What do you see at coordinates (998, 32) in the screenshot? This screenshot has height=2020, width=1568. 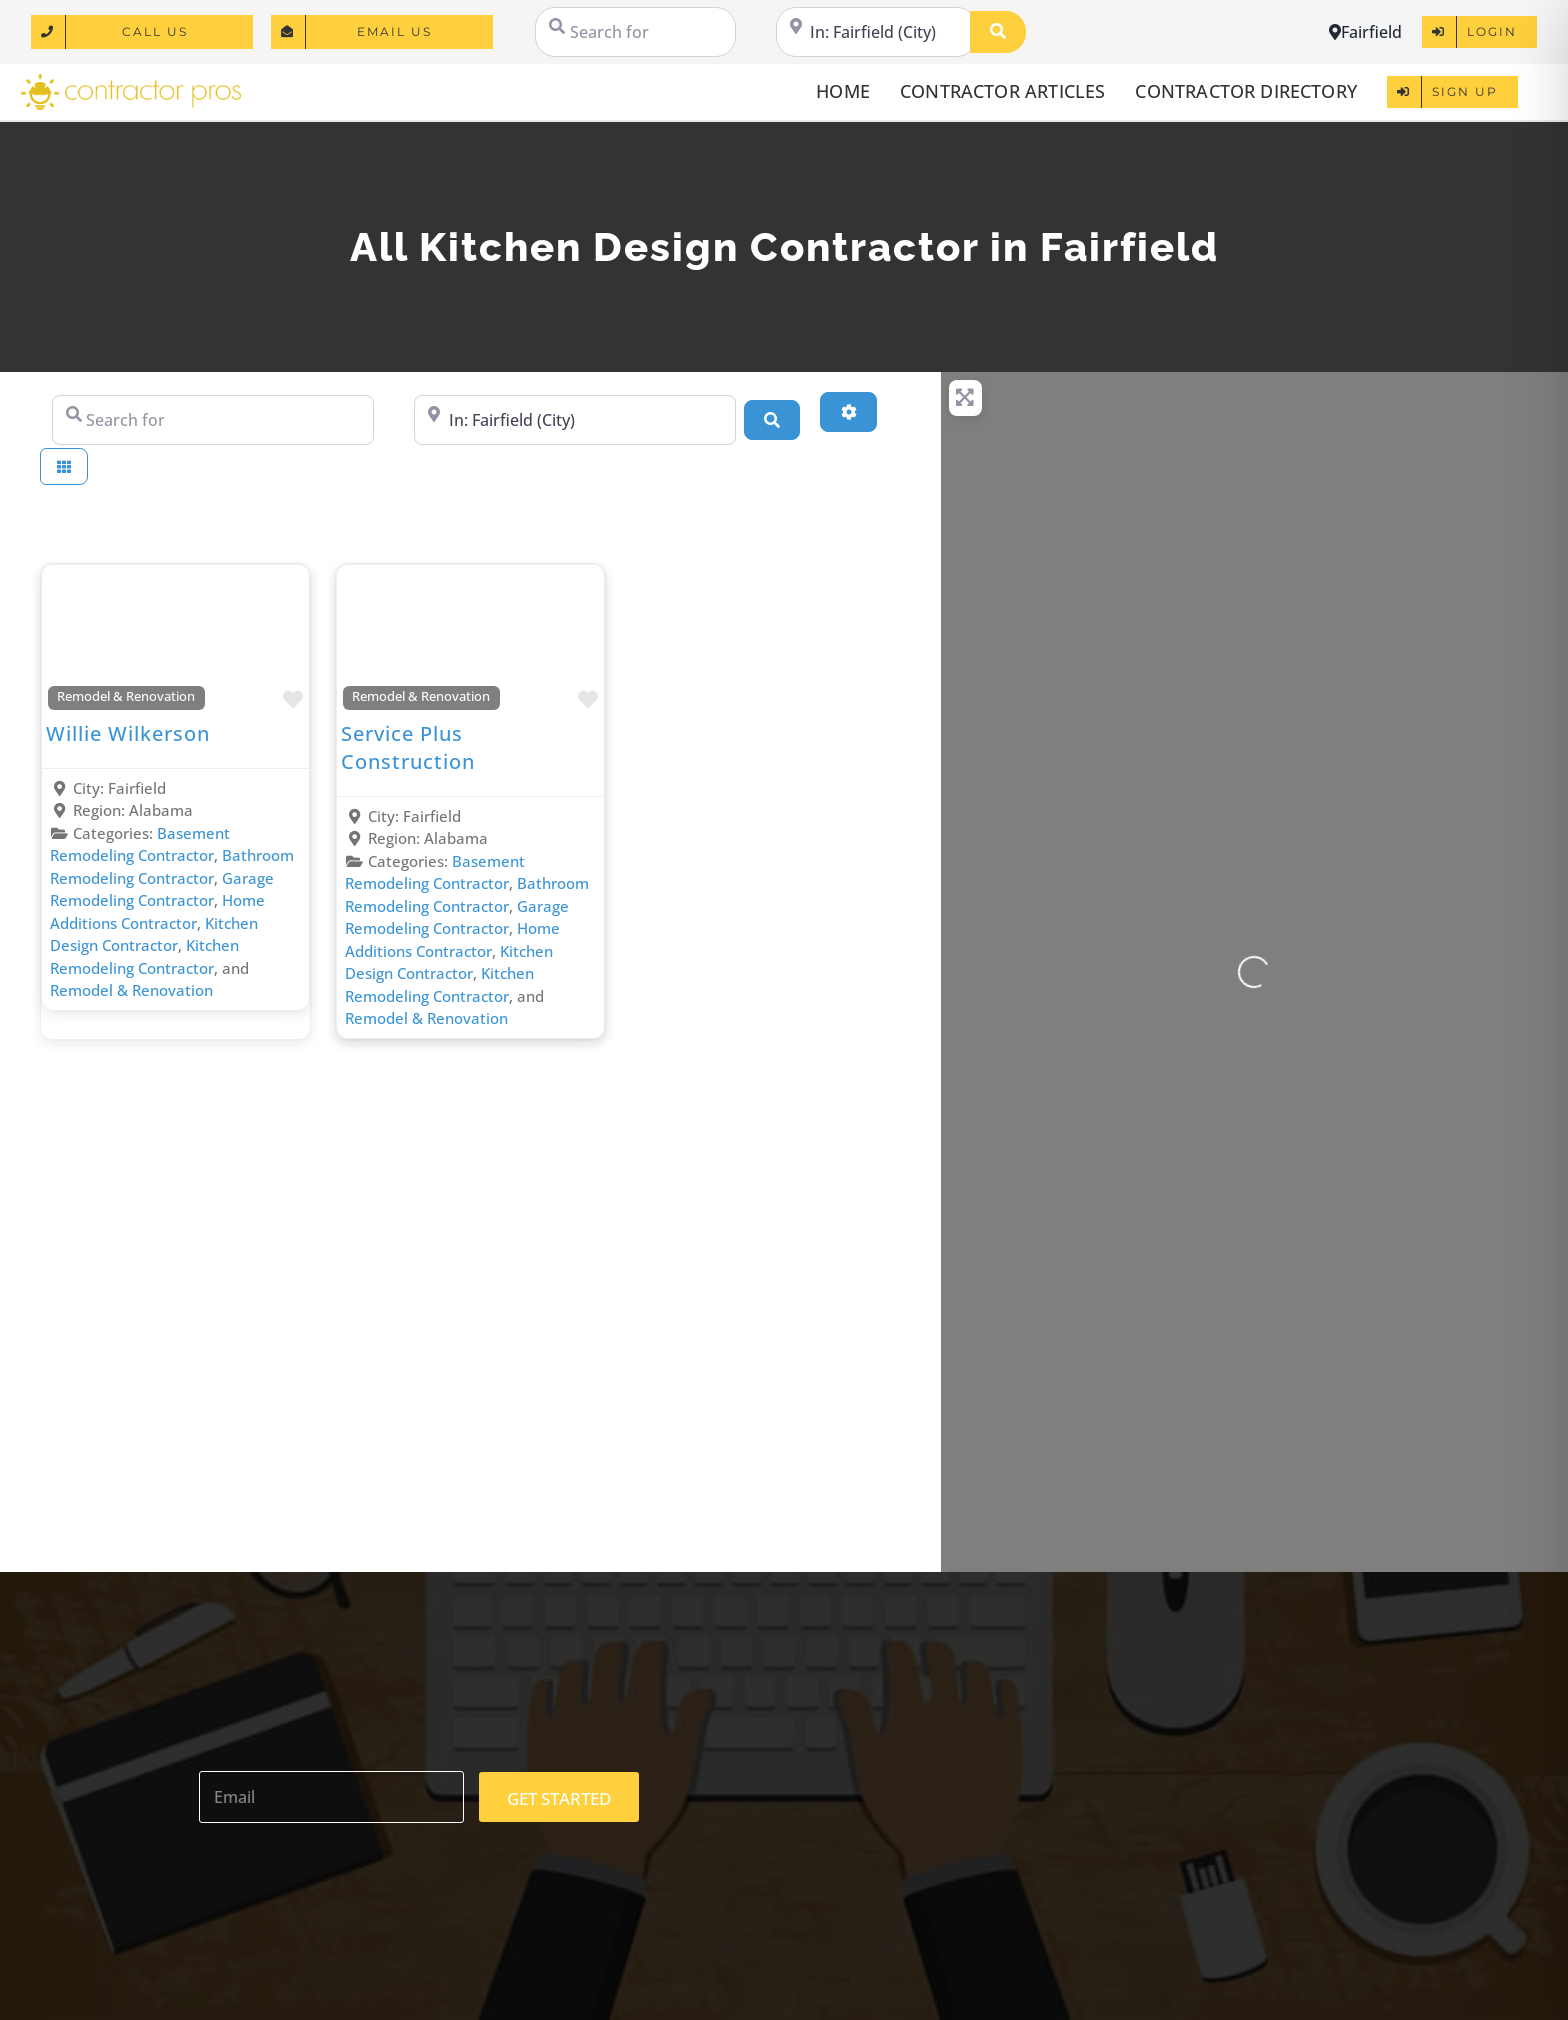 I see `[Search]` at bounding box center [998, 32].